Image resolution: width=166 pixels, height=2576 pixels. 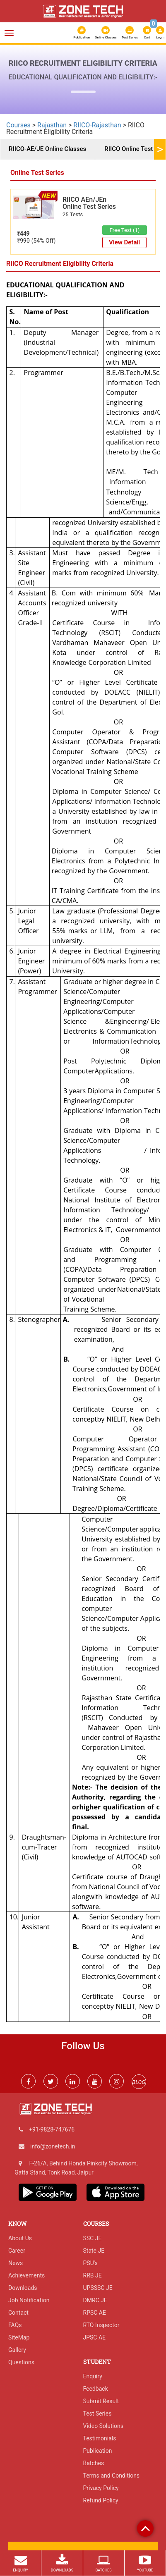 I want to click on Contact, so click(x=18, y=2312).